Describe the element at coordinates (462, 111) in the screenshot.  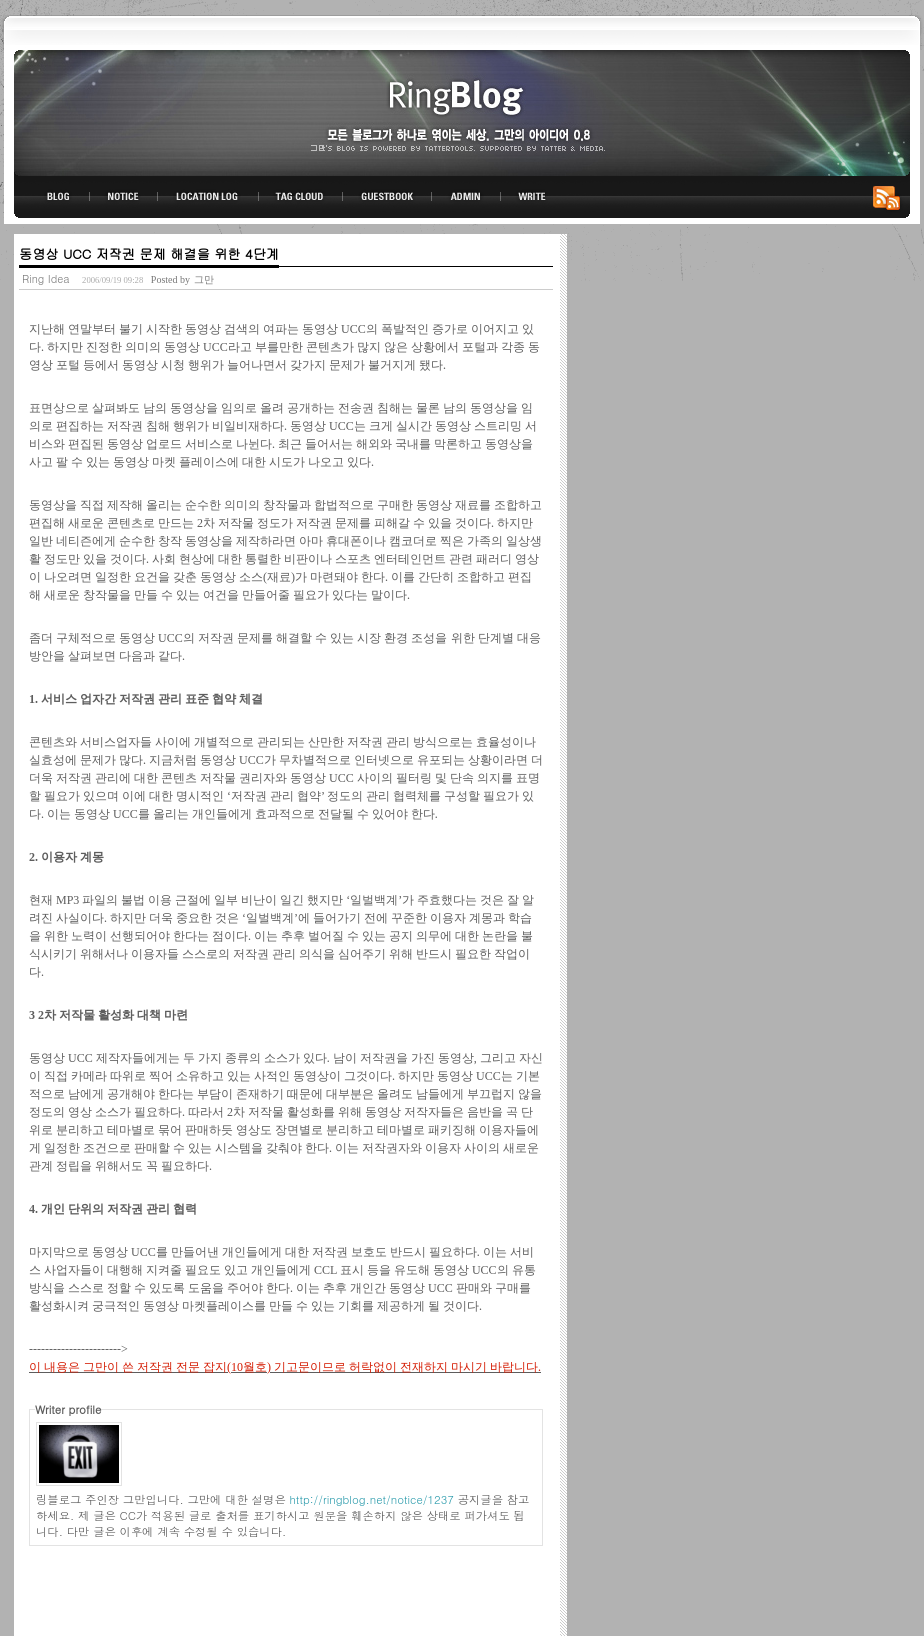
I see `링블로그-그만의 아이디어` at that location.